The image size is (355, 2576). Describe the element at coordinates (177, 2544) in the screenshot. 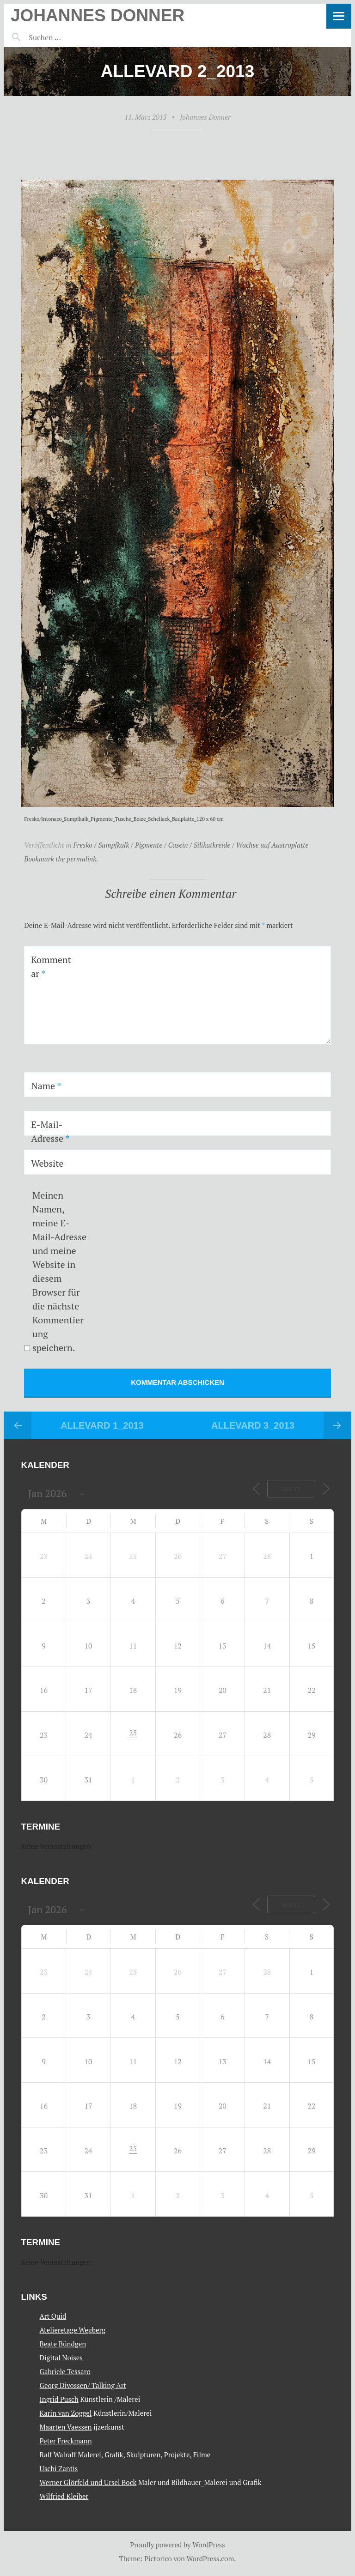

I see `Proudly powered by WordPress` at that location.